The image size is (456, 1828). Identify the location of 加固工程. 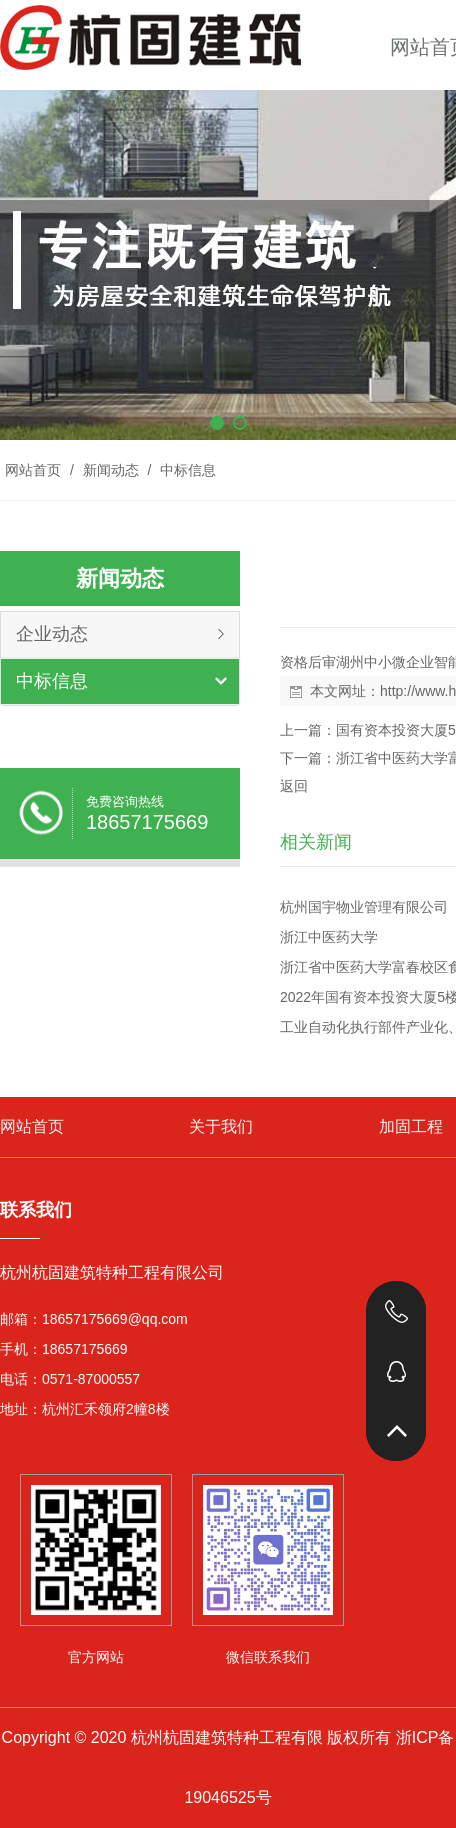
(411, 1126).